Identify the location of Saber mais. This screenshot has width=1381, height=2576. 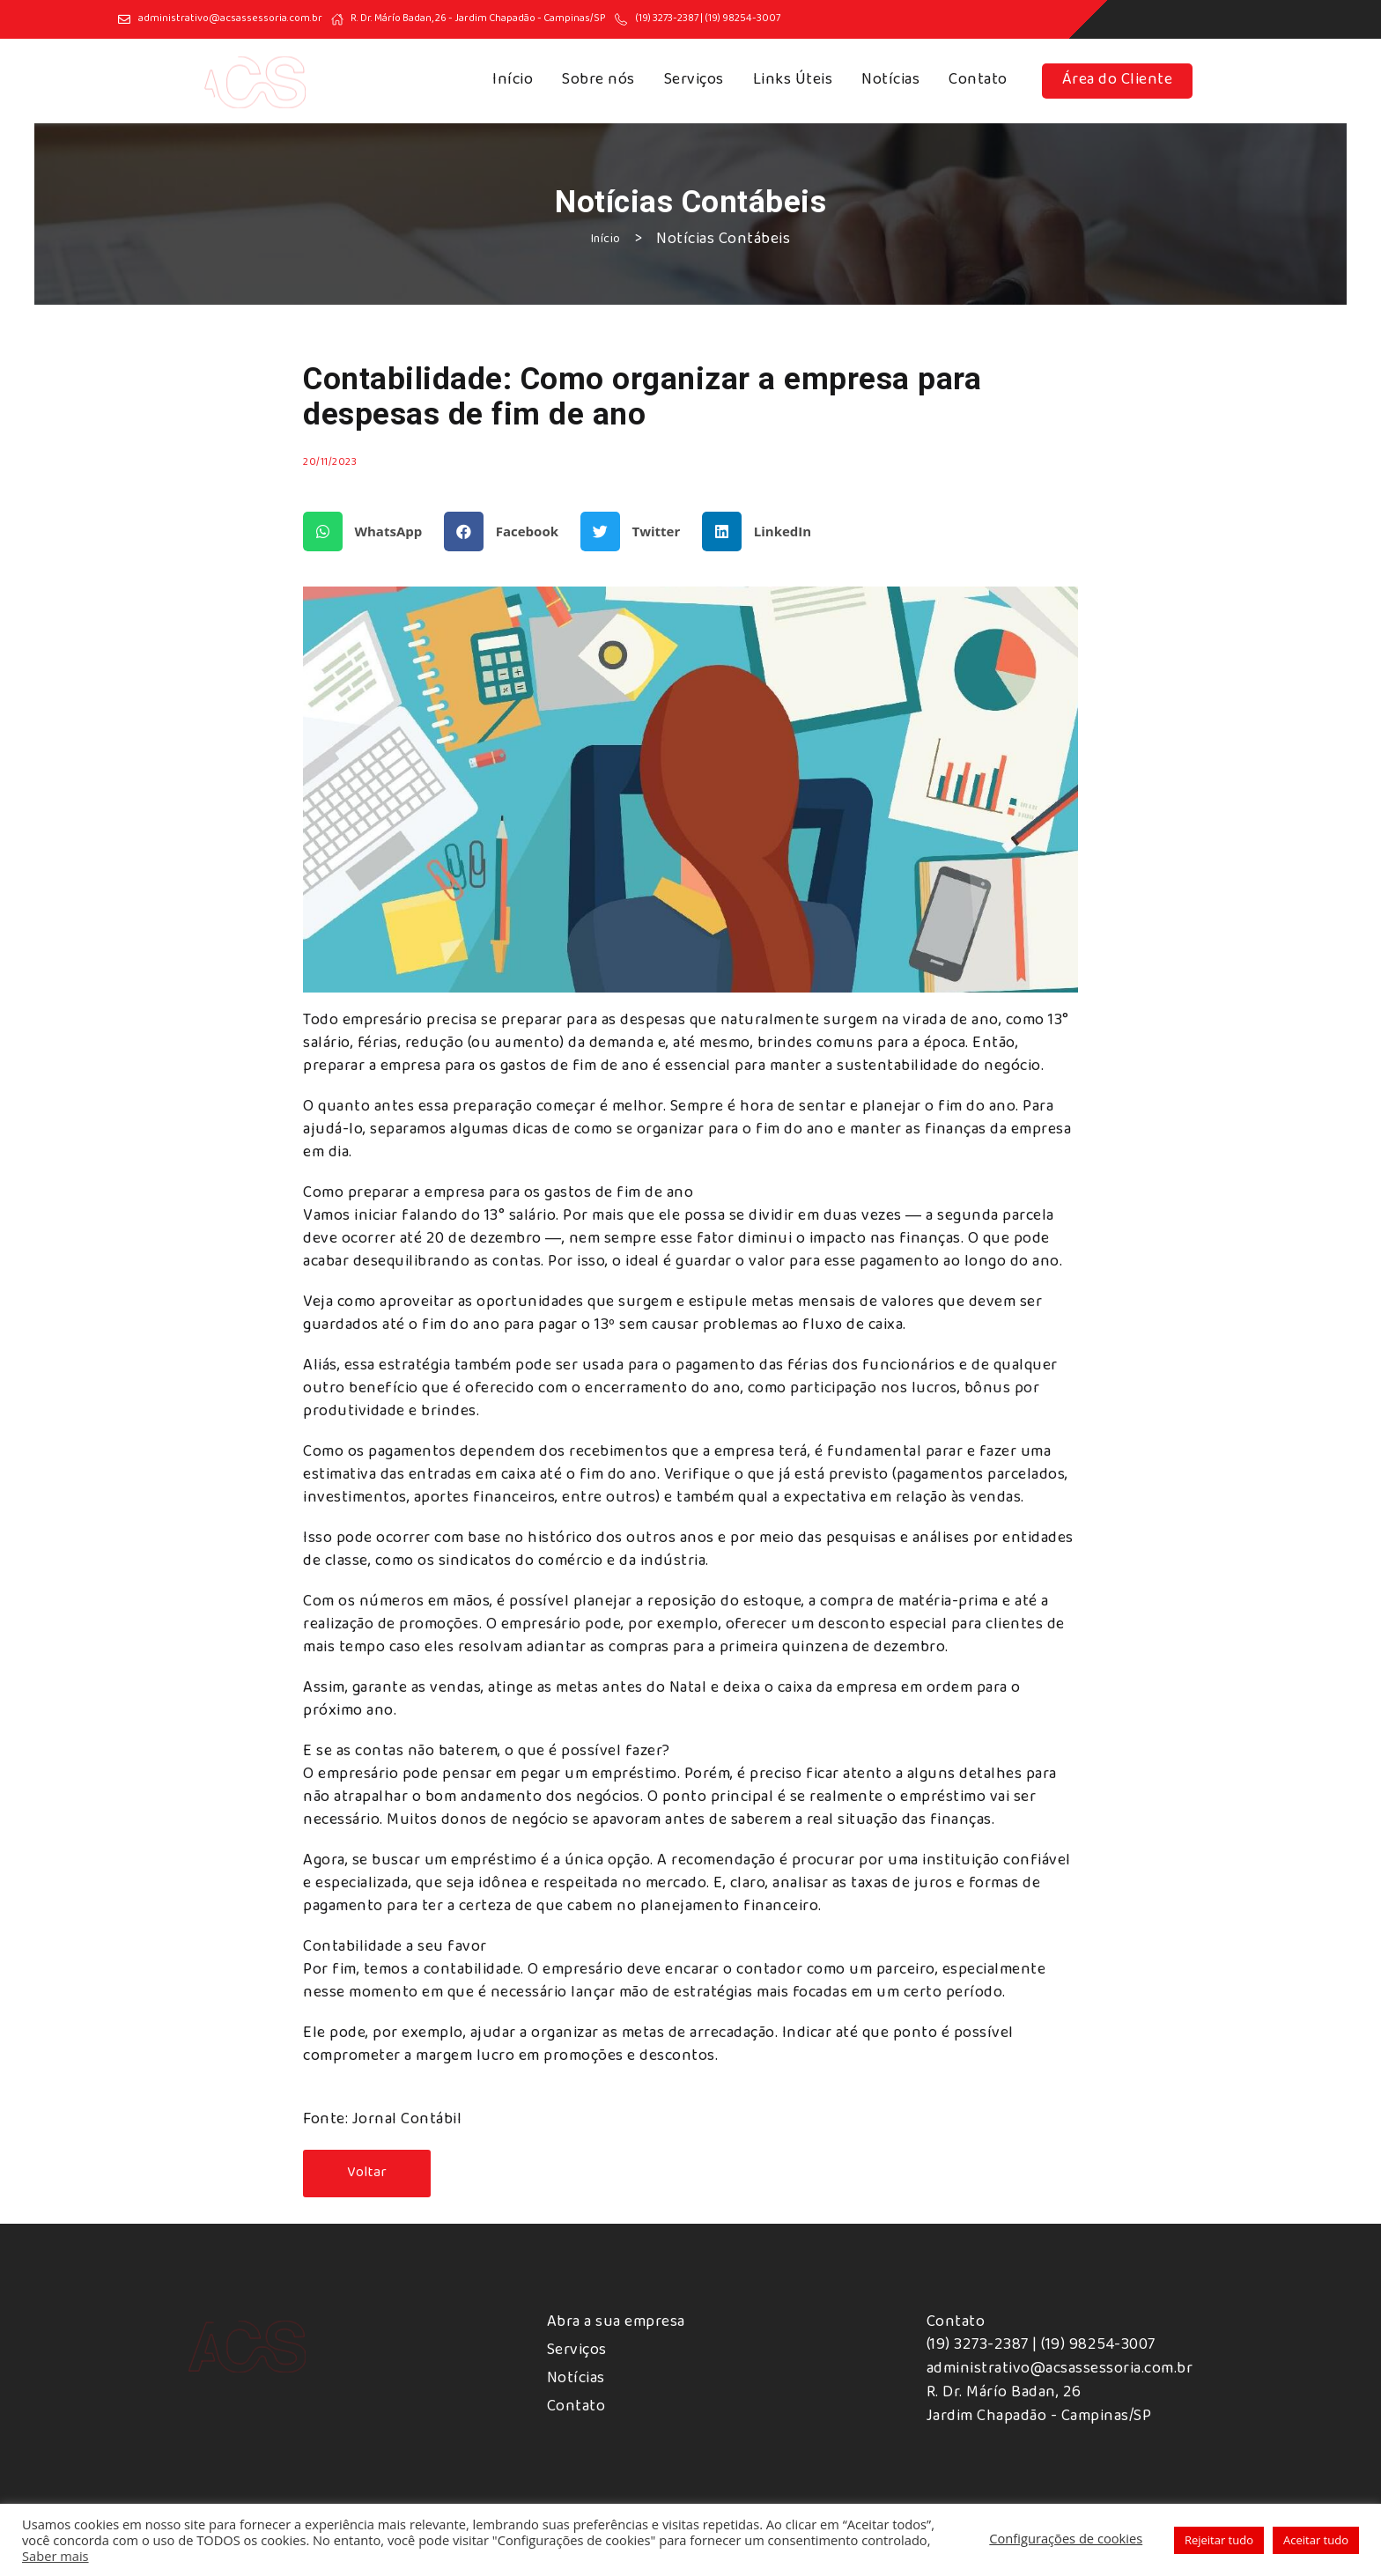
(55, 2556).